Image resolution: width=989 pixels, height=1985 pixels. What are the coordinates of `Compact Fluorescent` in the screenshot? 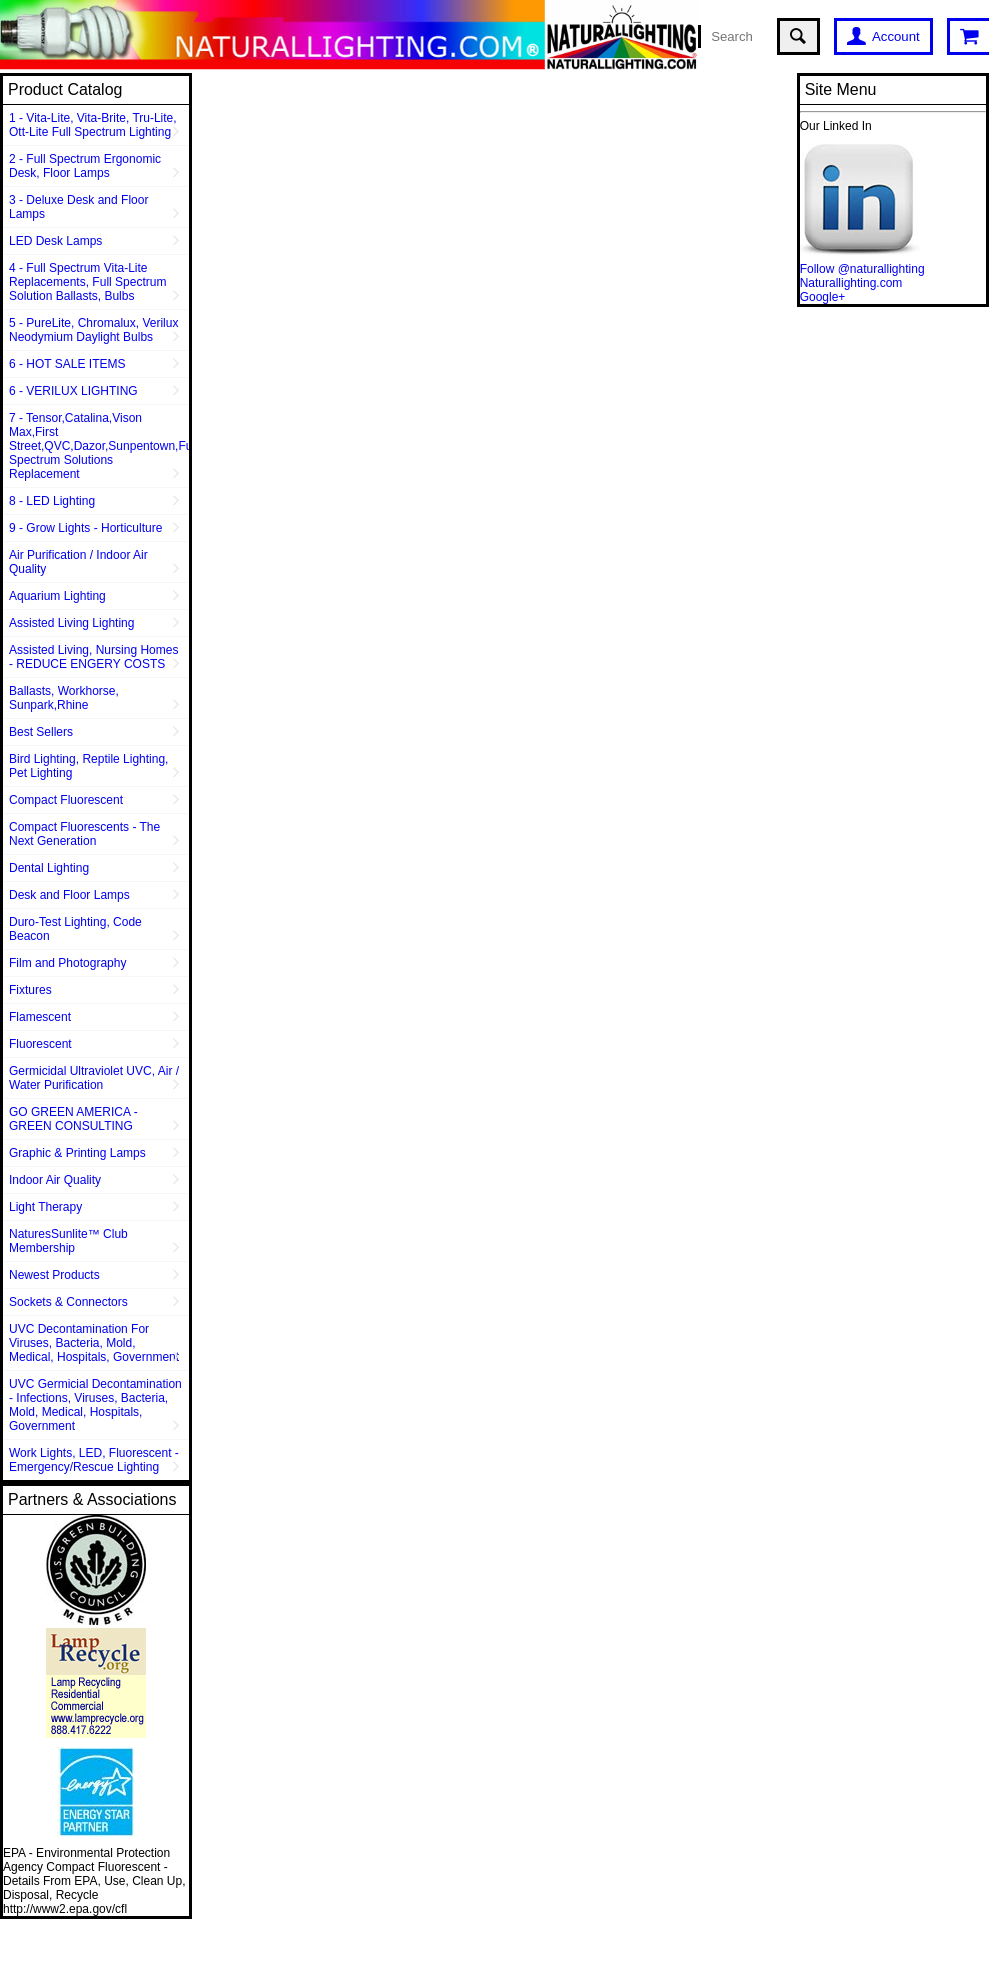 It's located at (66, 800).